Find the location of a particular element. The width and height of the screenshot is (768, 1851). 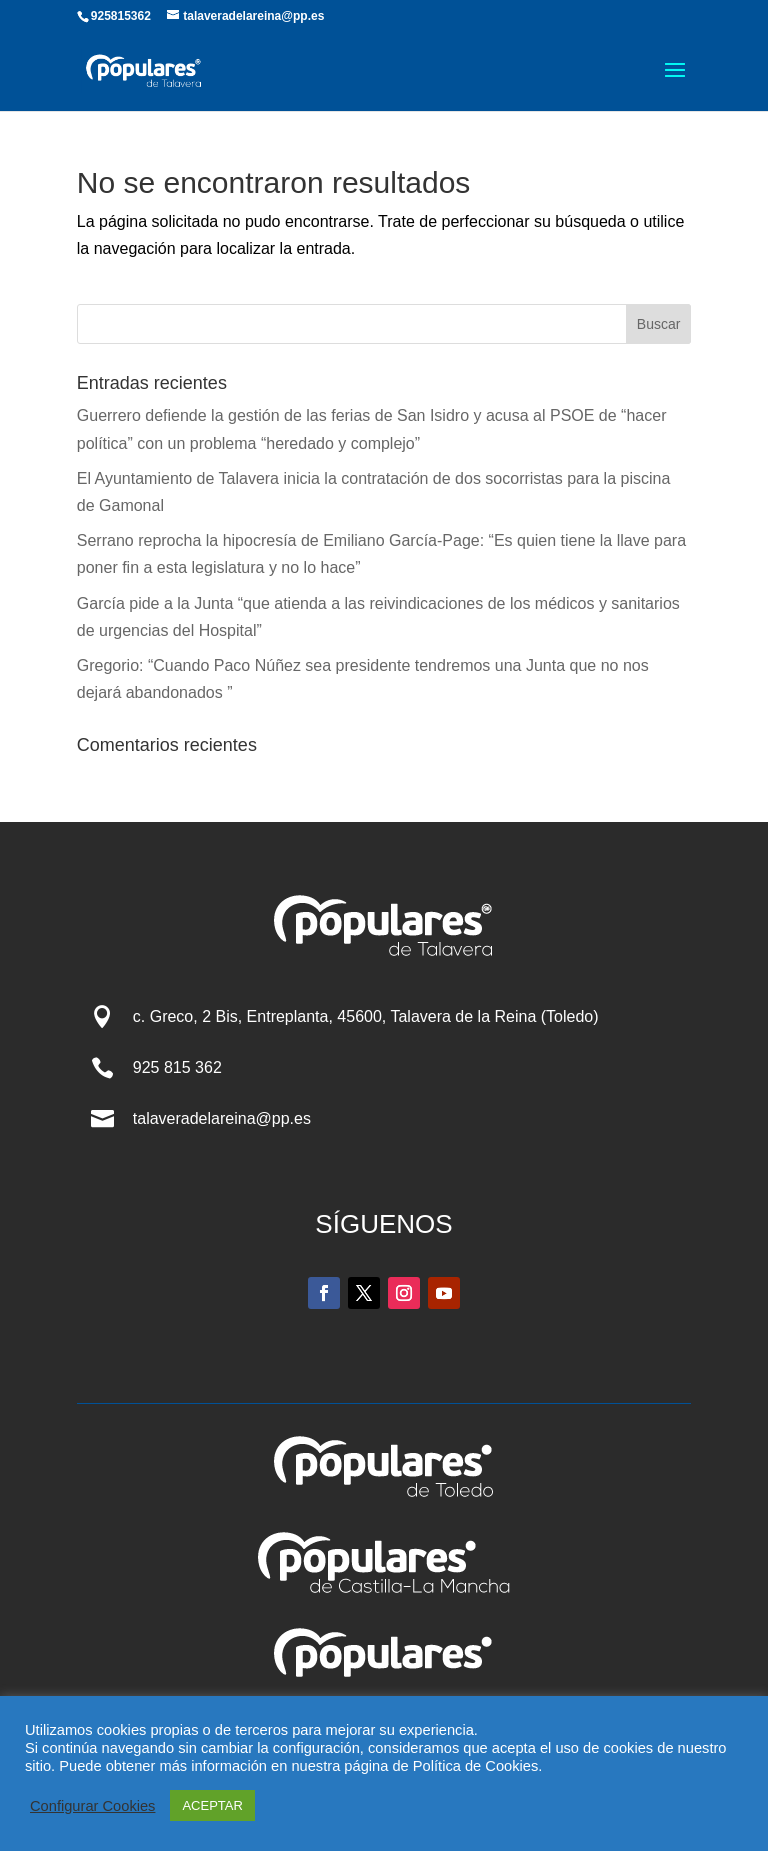

Configurar Cookies [button] is located at coordinates (92, 1806).